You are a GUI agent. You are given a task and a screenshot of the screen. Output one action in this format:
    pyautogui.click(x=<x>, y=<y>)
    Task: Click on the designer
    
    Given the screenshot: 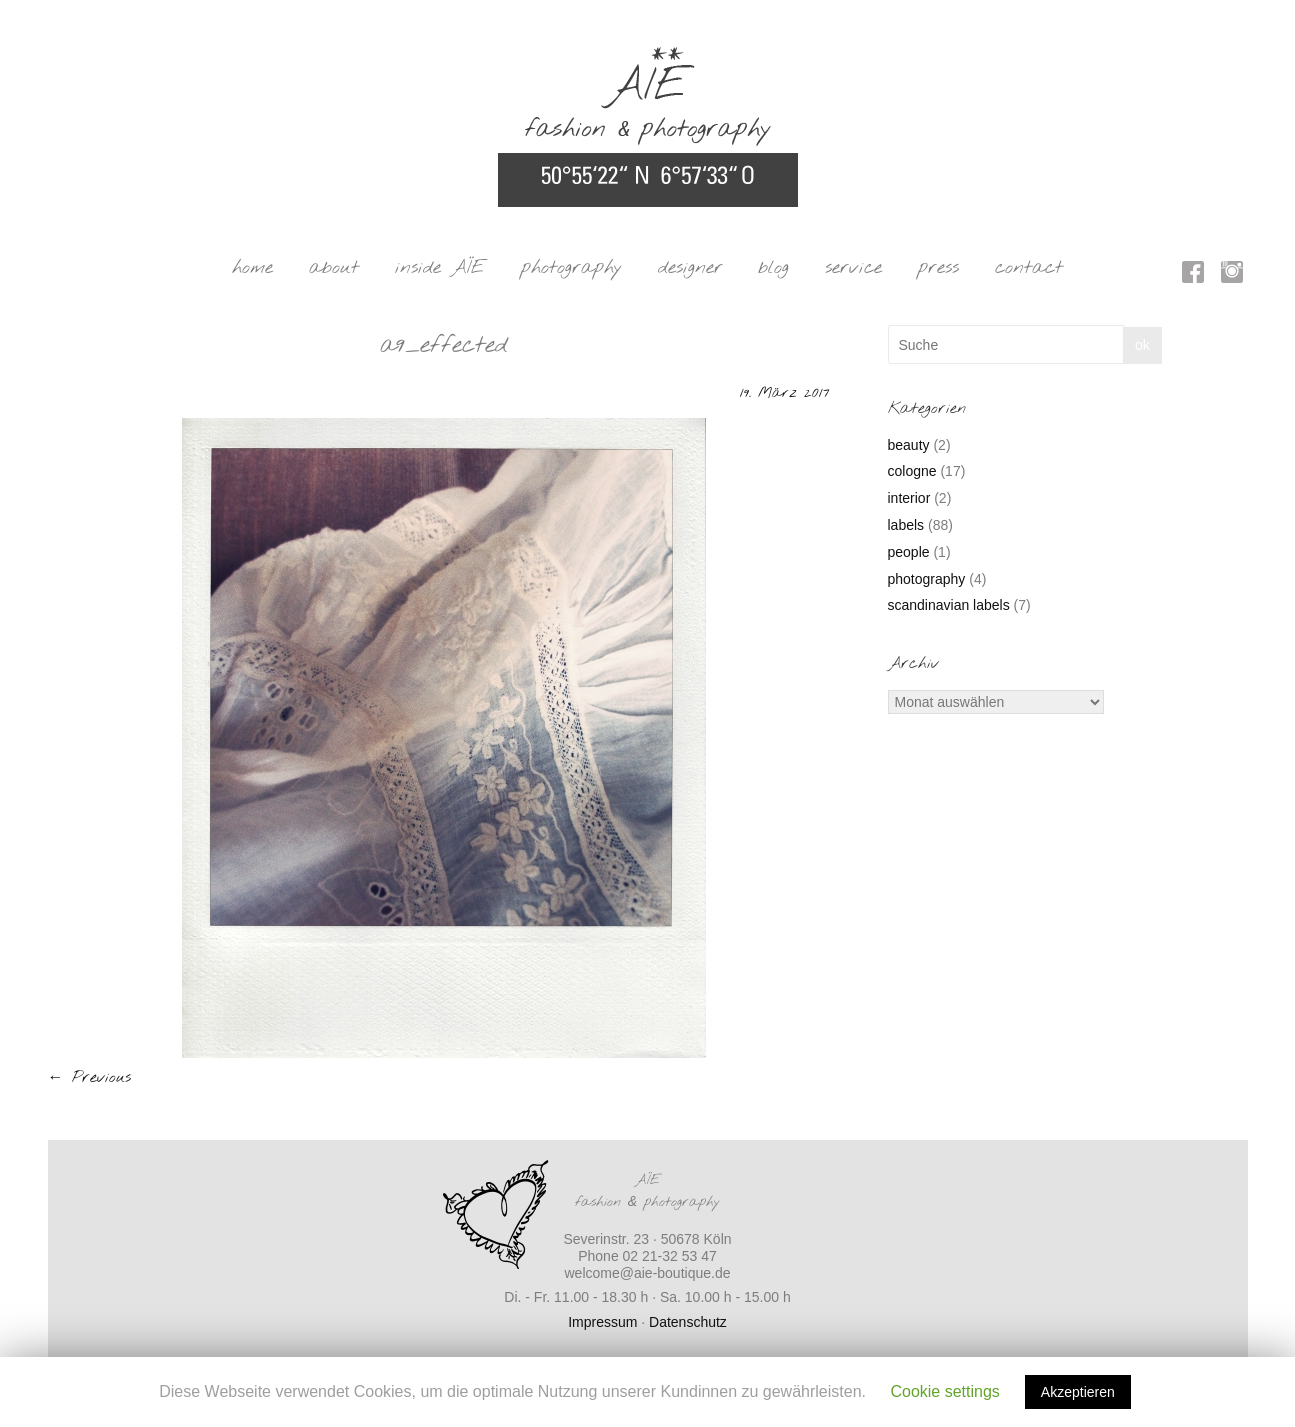 What is the action you would take?
    pyautogui.click(x=690, y=268)
    